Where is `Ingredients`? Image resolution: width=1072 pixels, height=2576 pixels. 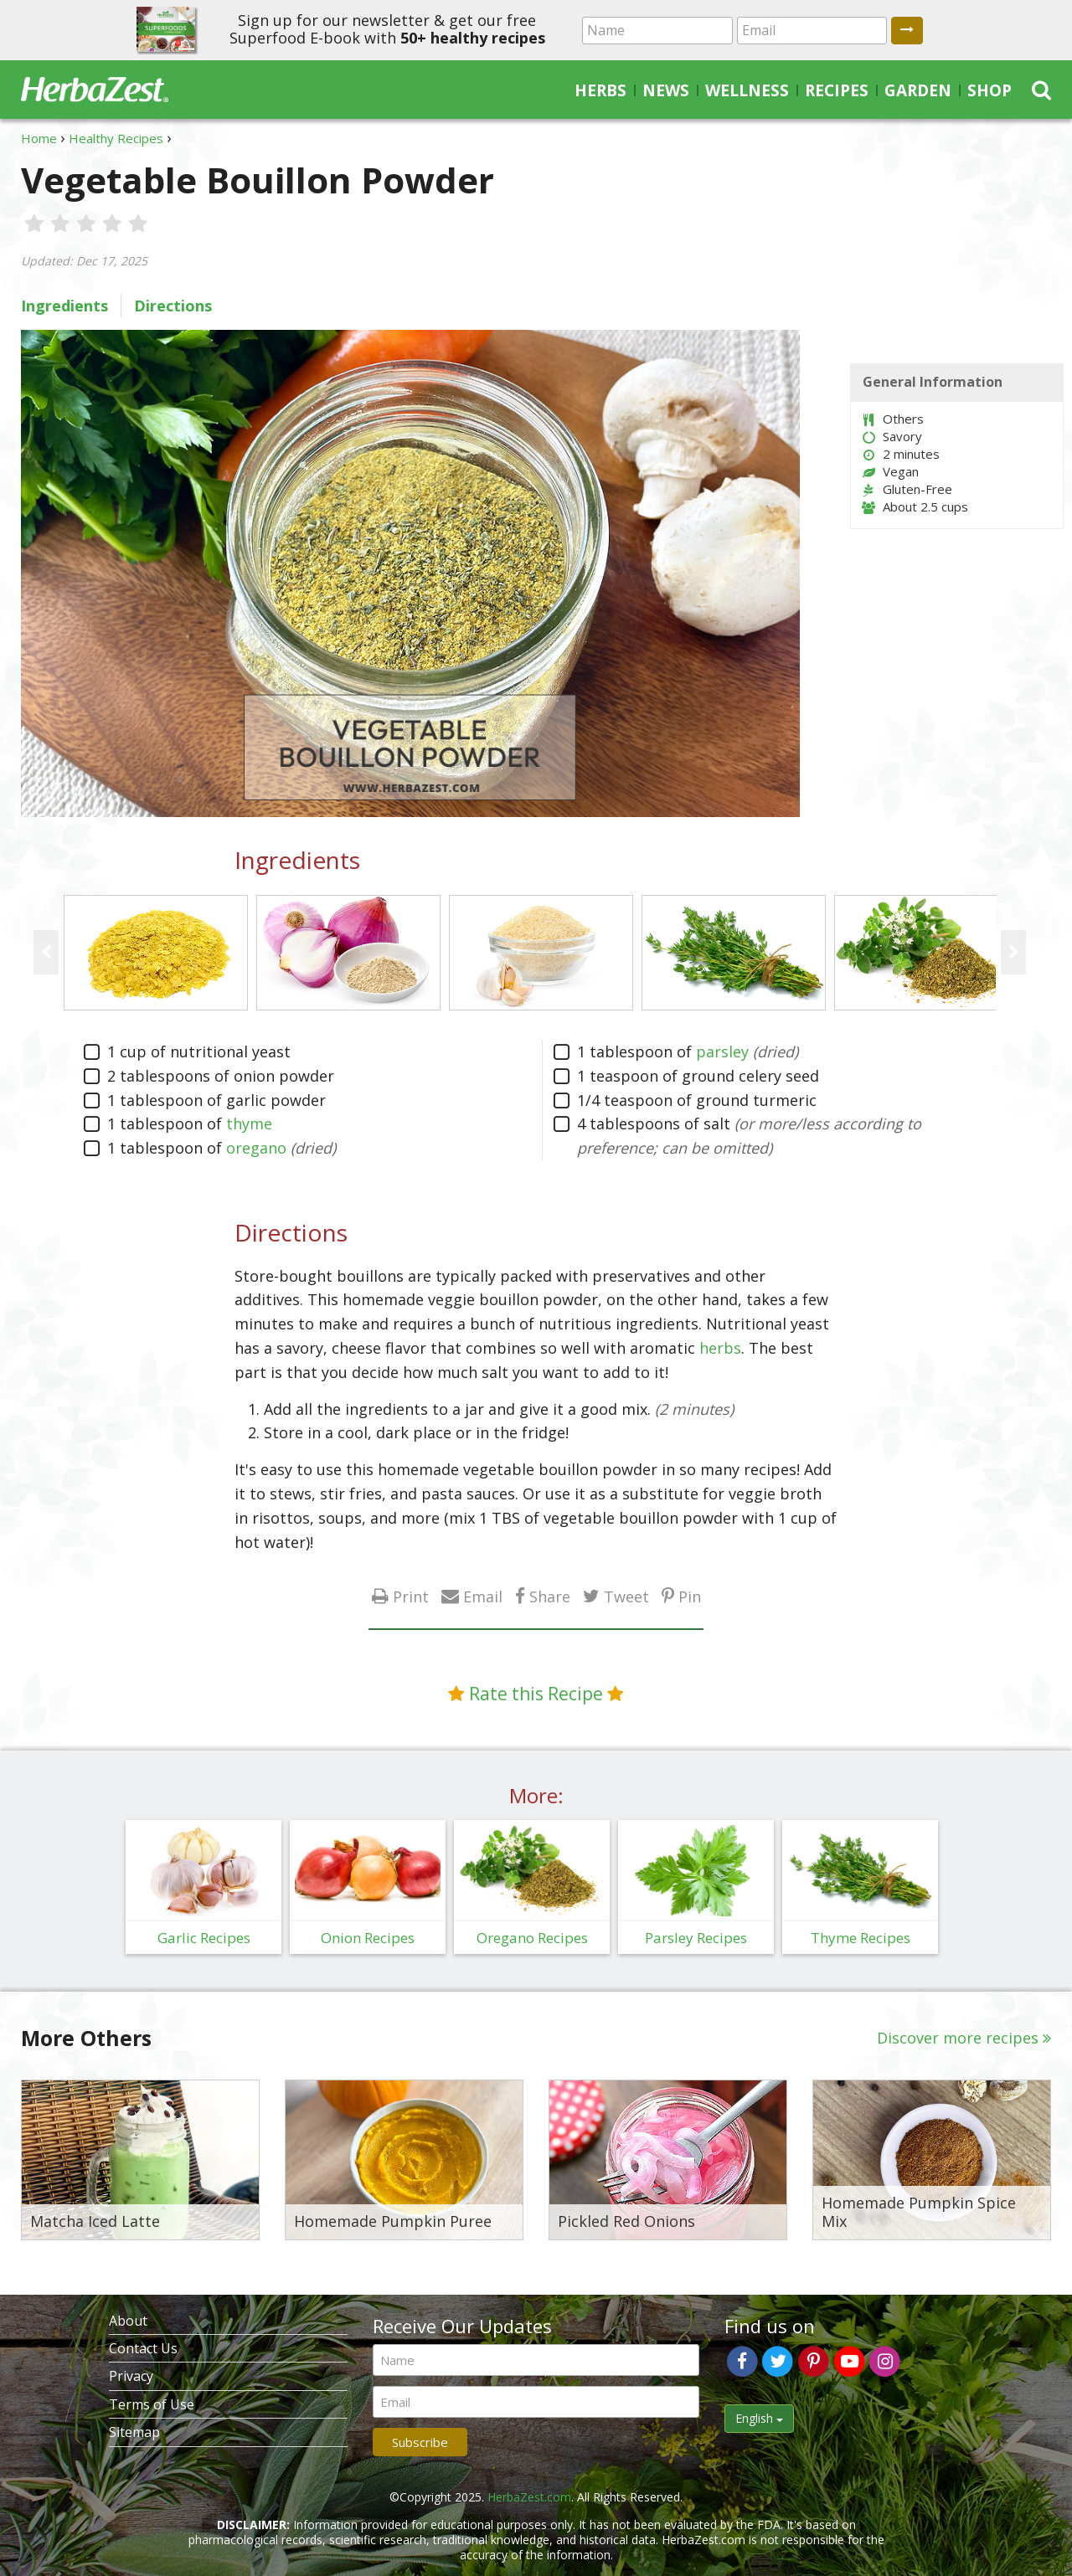
Ingredients is located at coordinates (64, 306).